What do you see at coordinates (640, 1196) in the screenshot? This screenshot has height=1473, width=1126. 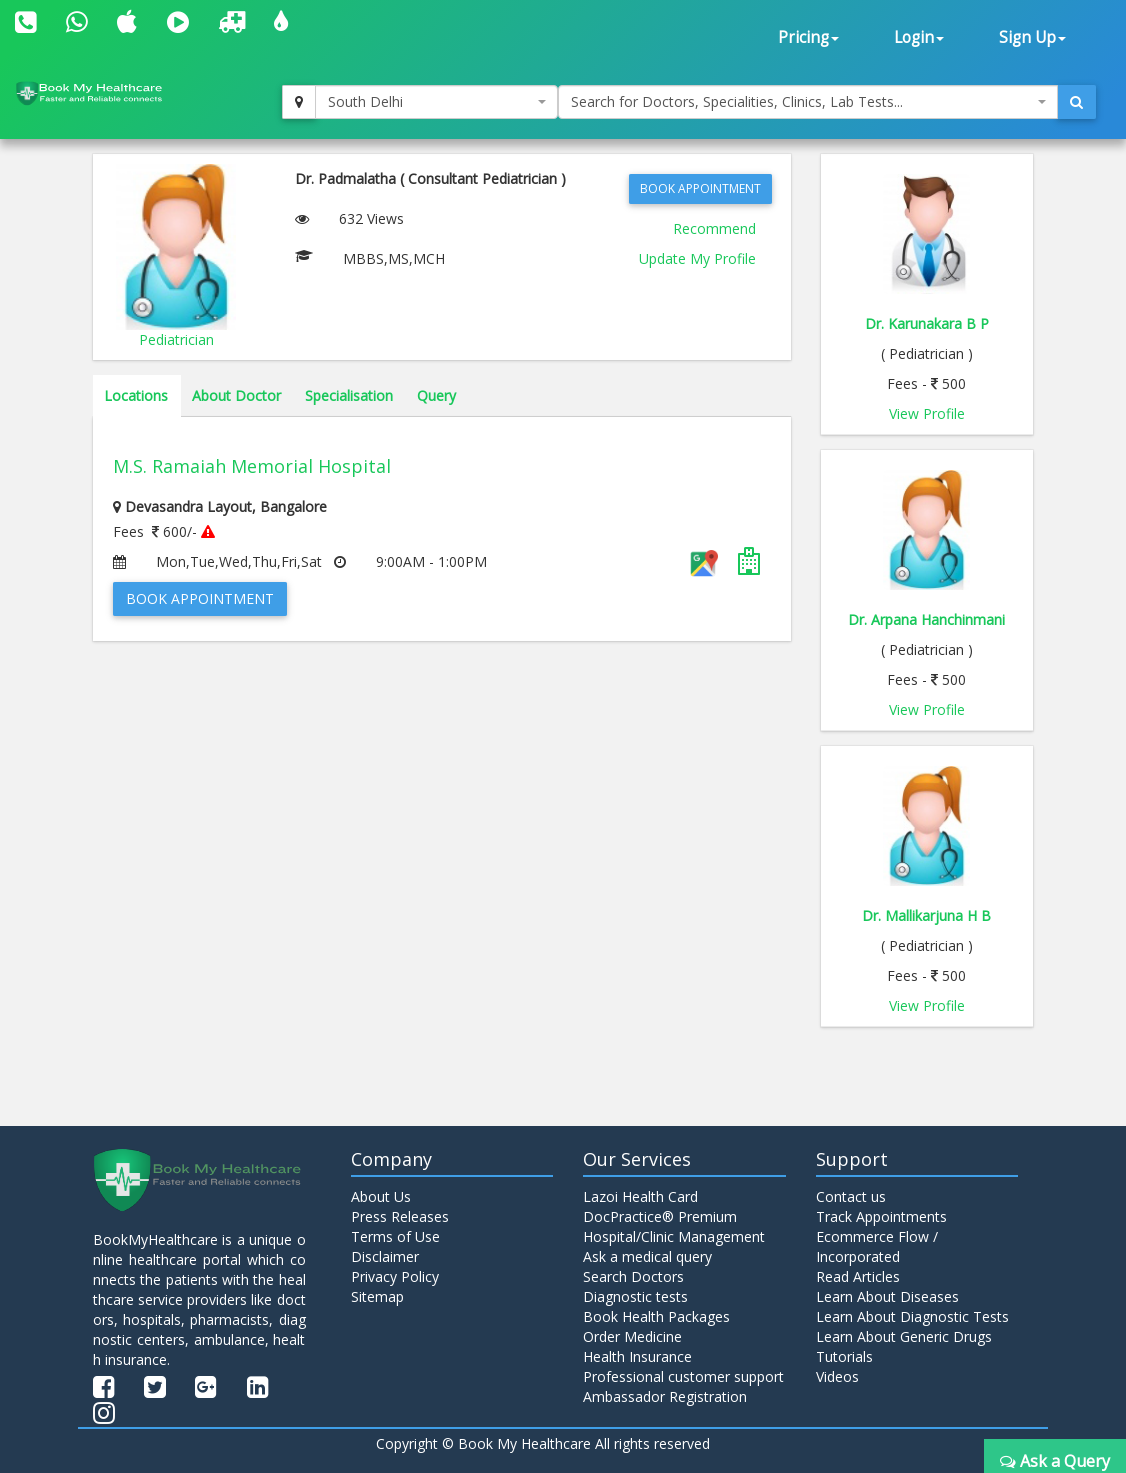 I see `Lazoi Health Card` at bounding box center [640, 1196].